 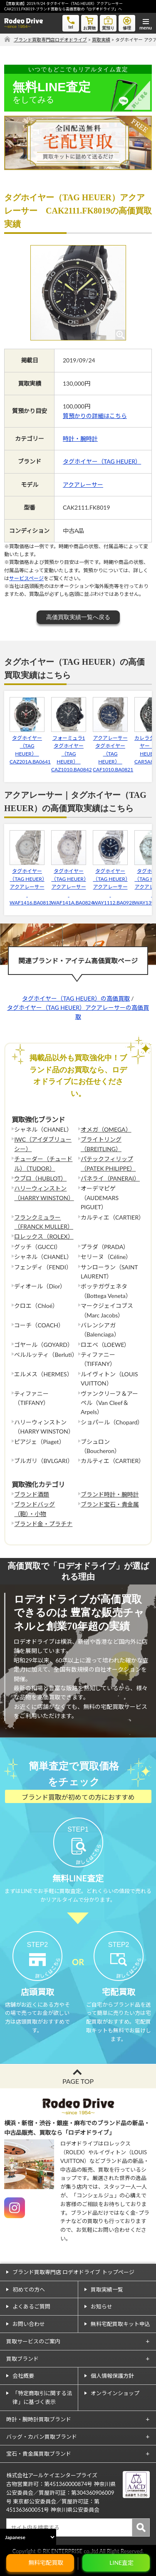 I want to click on IWC（アイダブリューシー）, so click(x=43, y=1144).